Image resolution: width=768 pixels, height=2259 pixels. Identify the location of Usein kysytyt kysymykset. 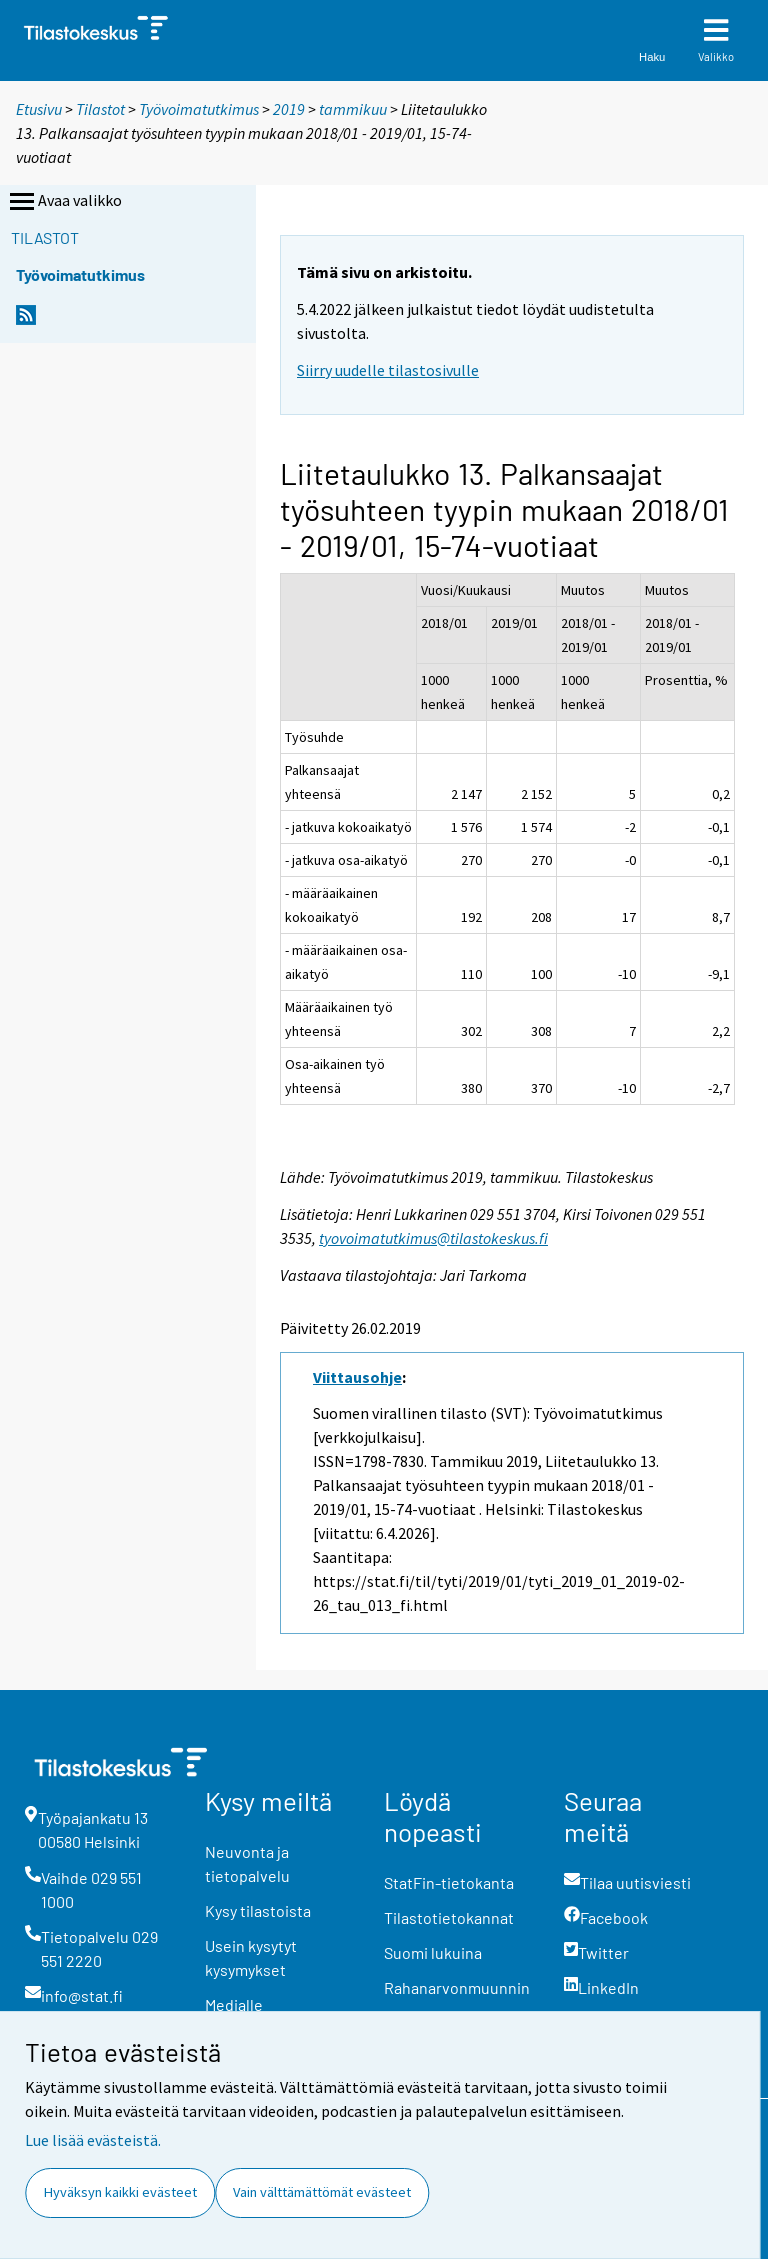
(251, 1957).